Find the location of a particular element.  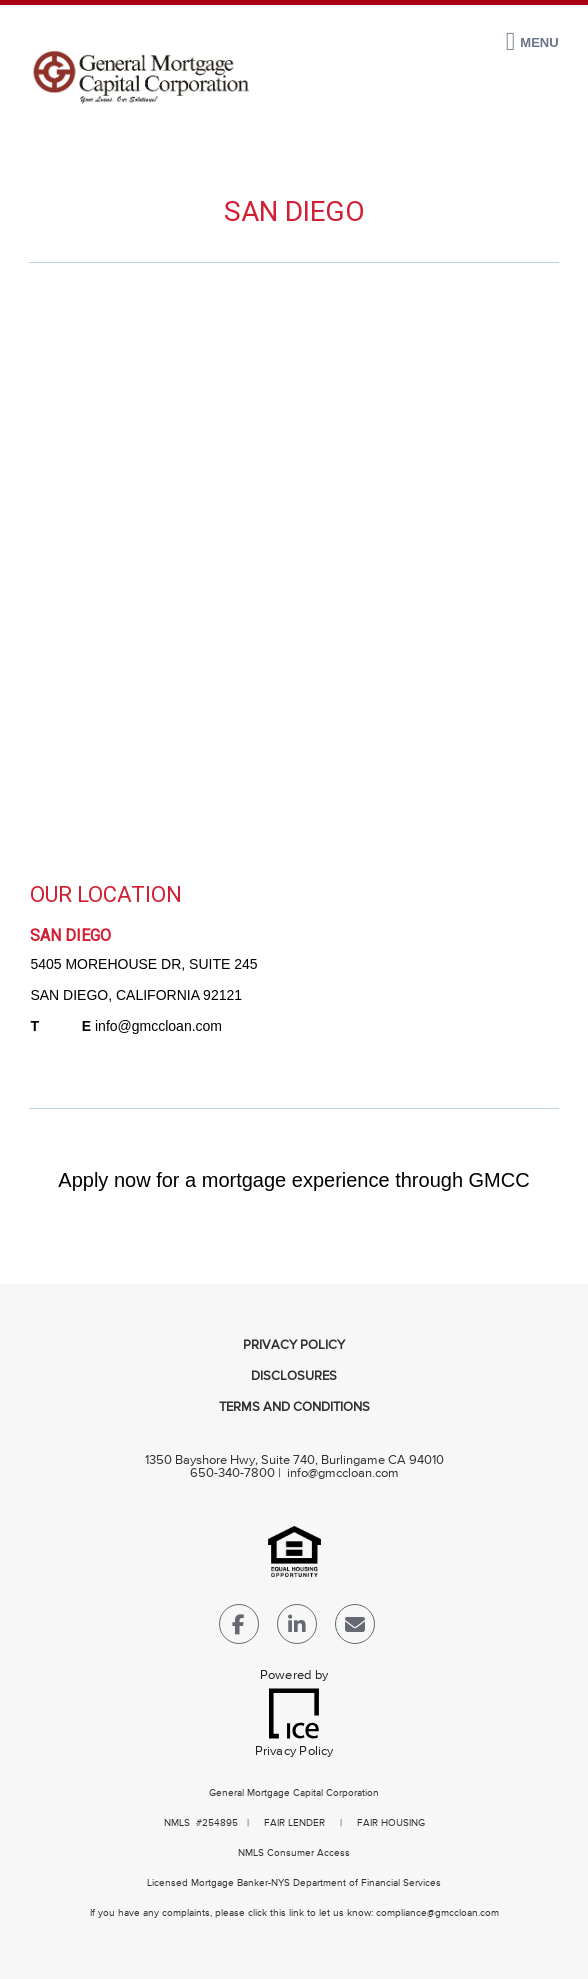

FAIR HOUSING is located at coordinates (391, 1823).